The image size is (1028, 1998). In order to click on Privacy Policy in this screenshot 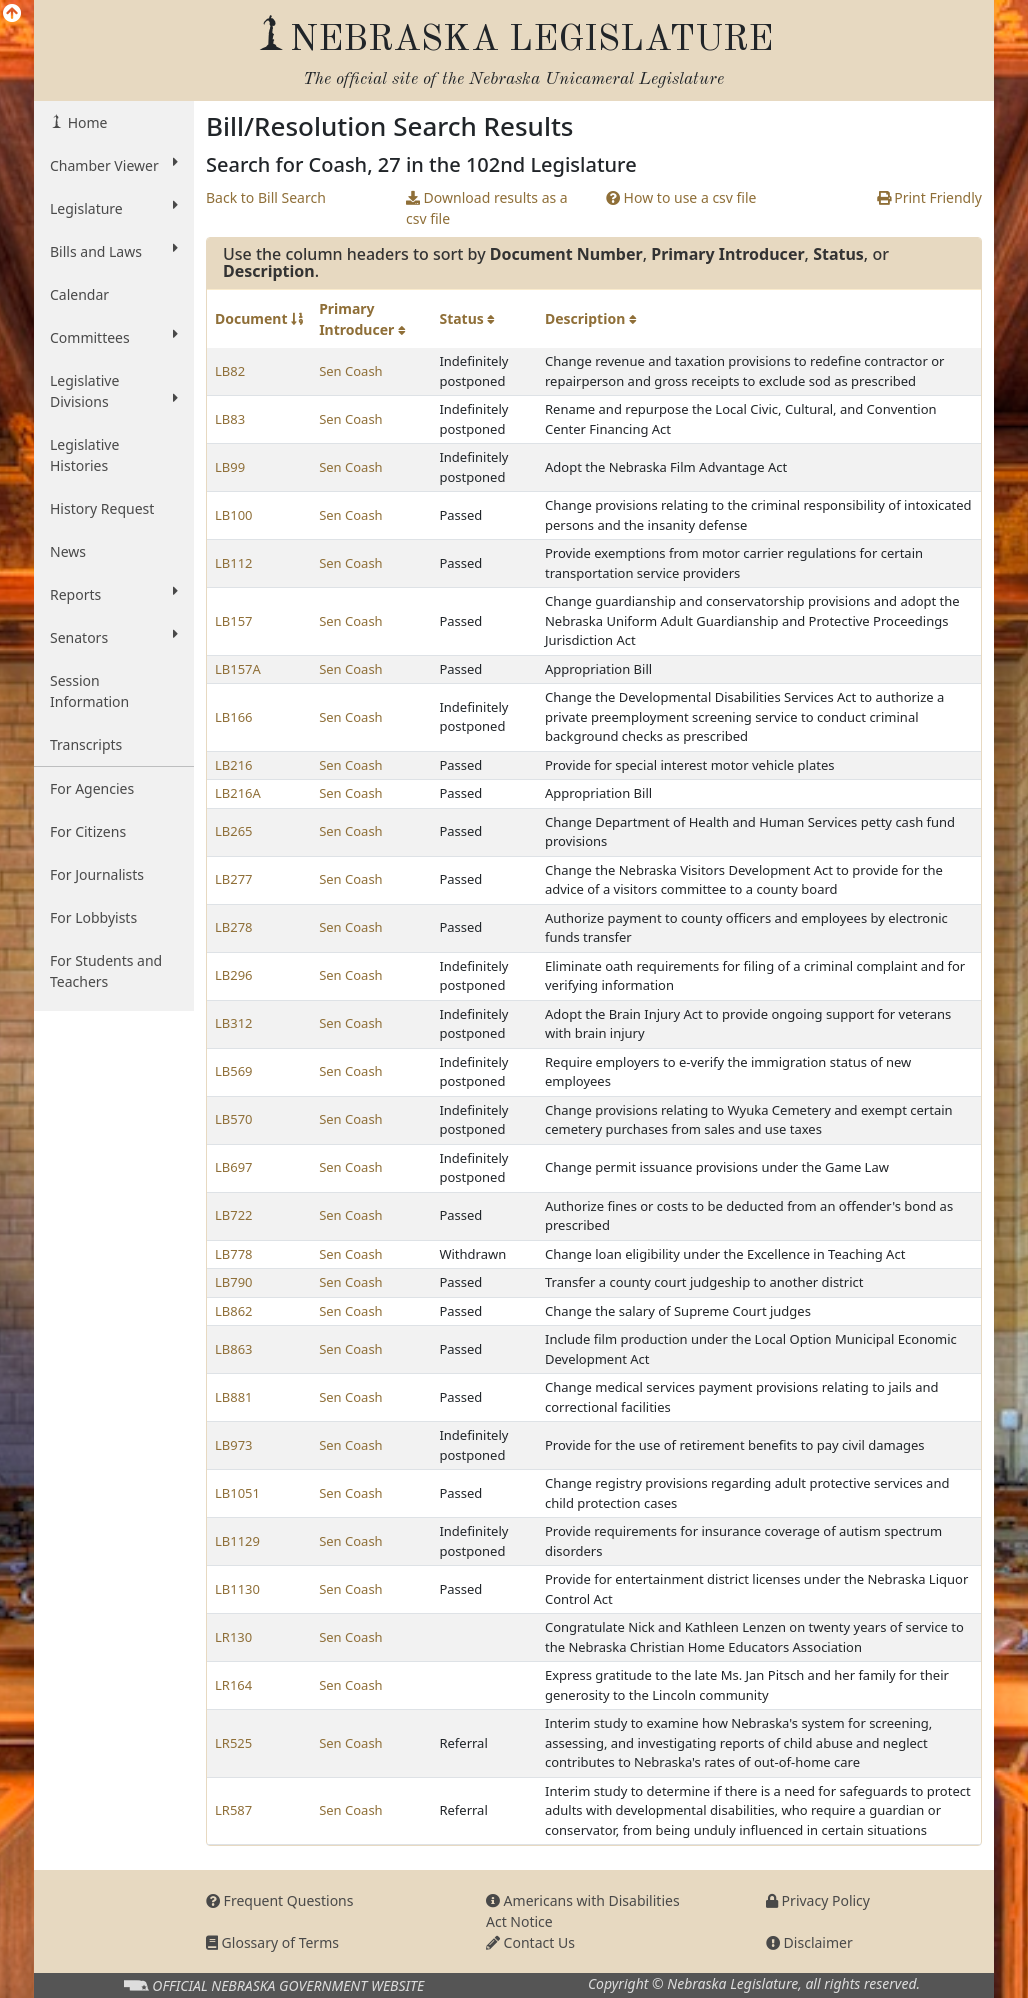, I will do `click(818, 1900)`.